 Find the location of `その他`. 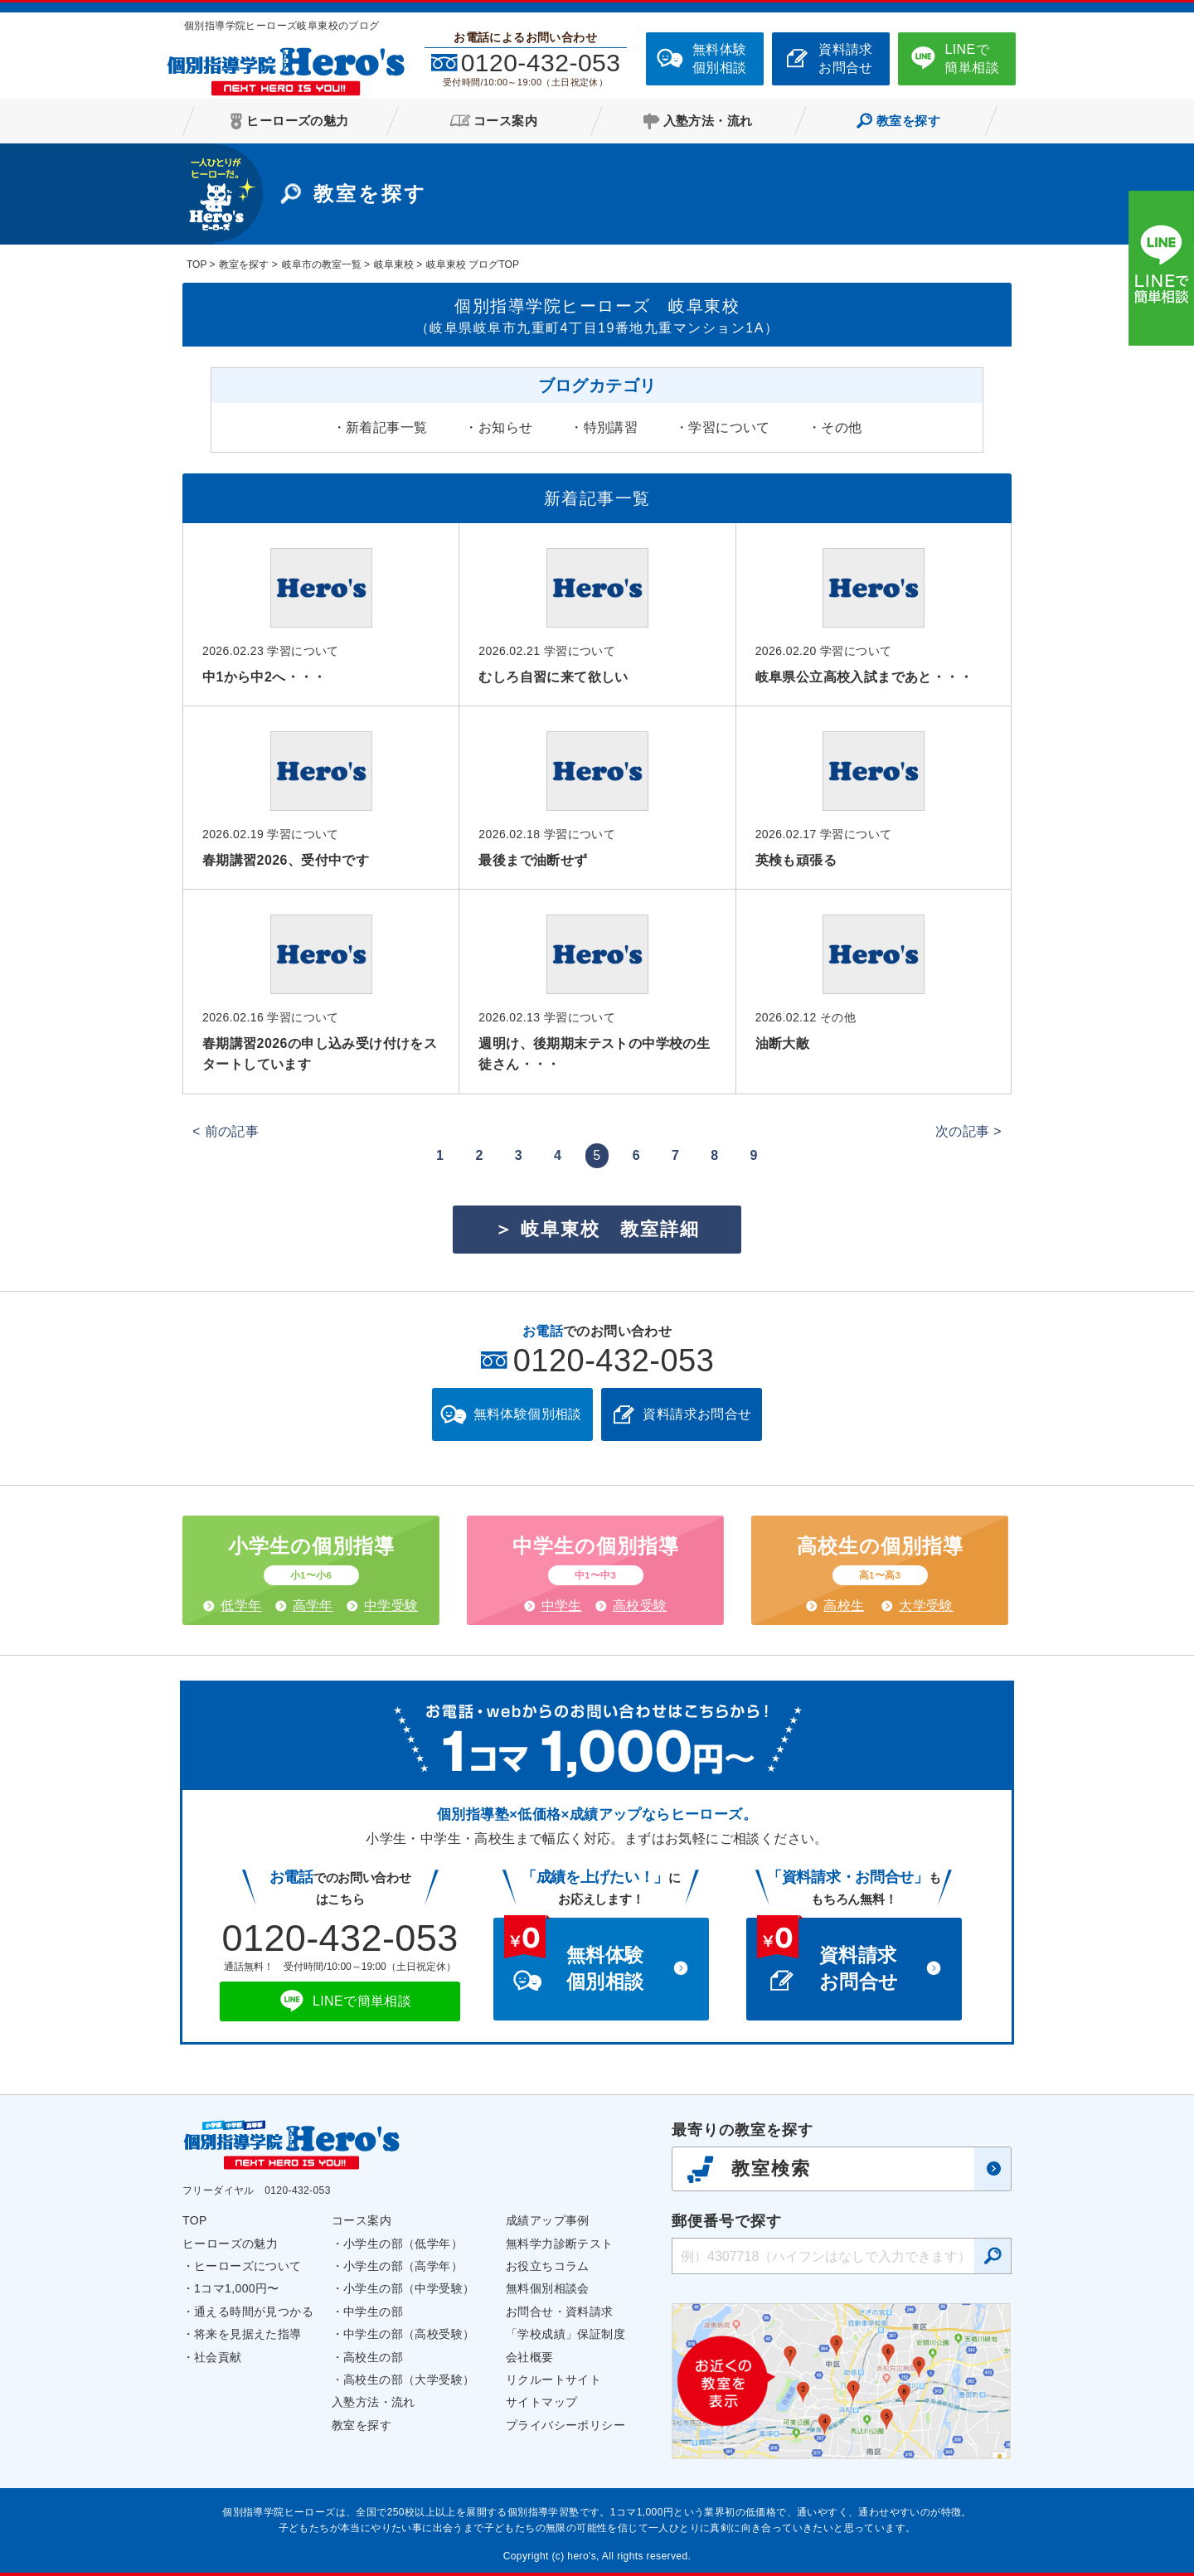

その他 is located at coordinates (841, 427).